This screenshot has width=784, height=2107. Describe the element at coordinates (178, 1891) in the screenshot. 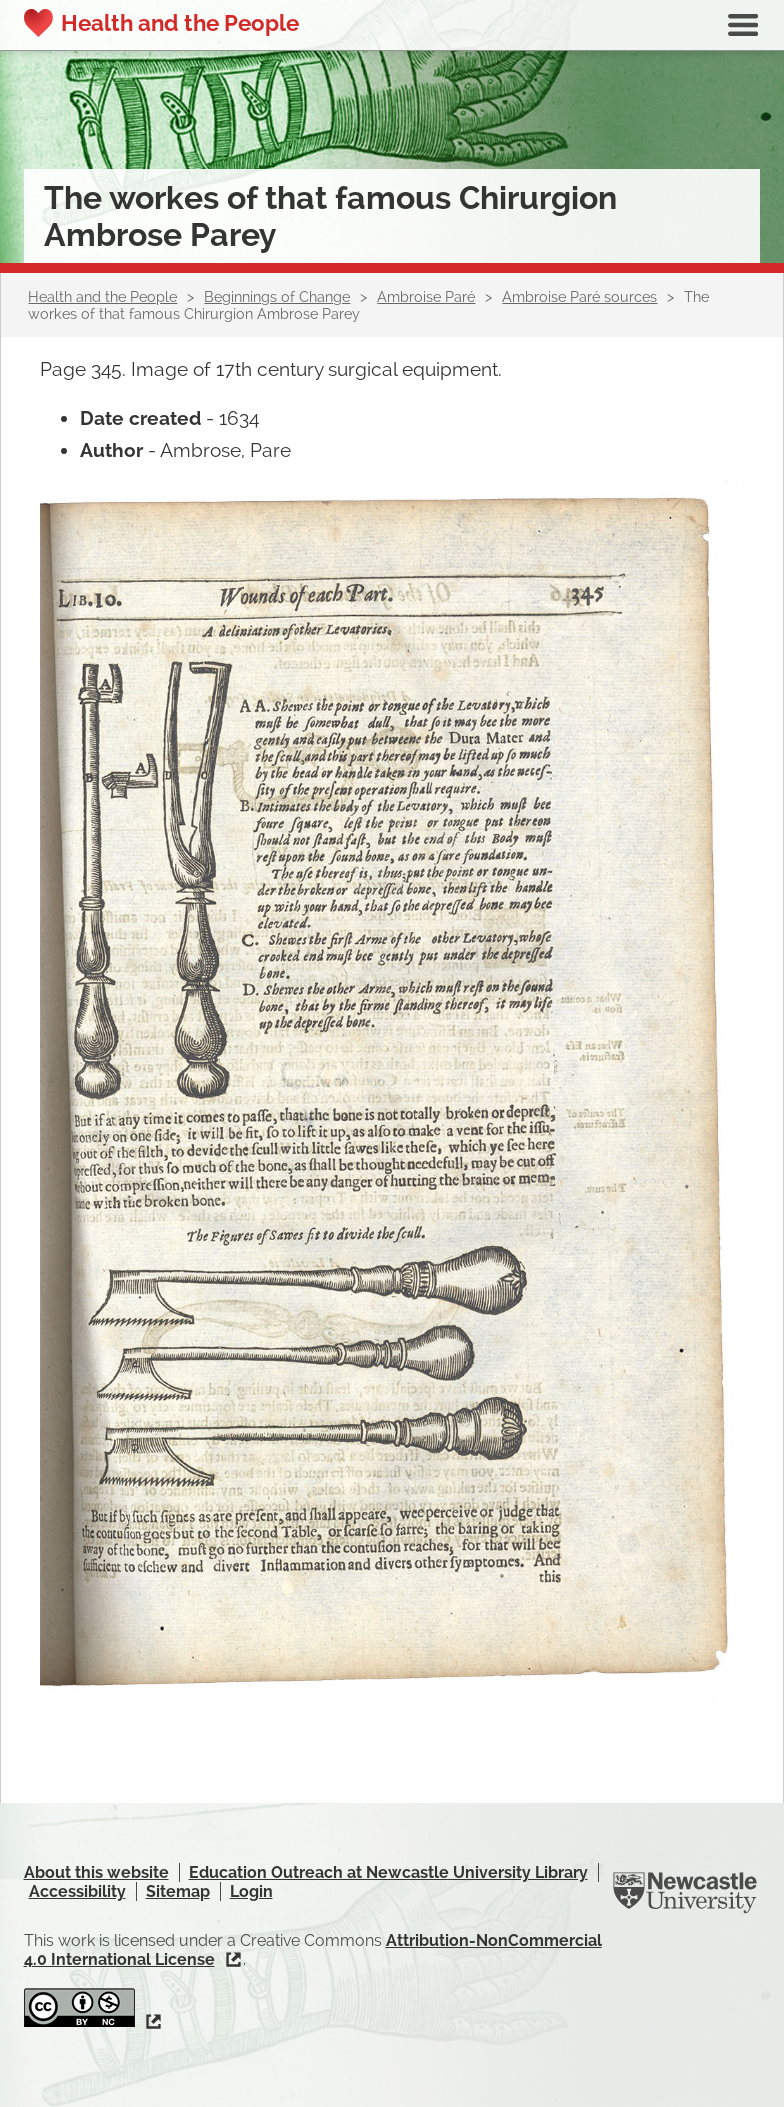

I see `Sitemap` at that location.